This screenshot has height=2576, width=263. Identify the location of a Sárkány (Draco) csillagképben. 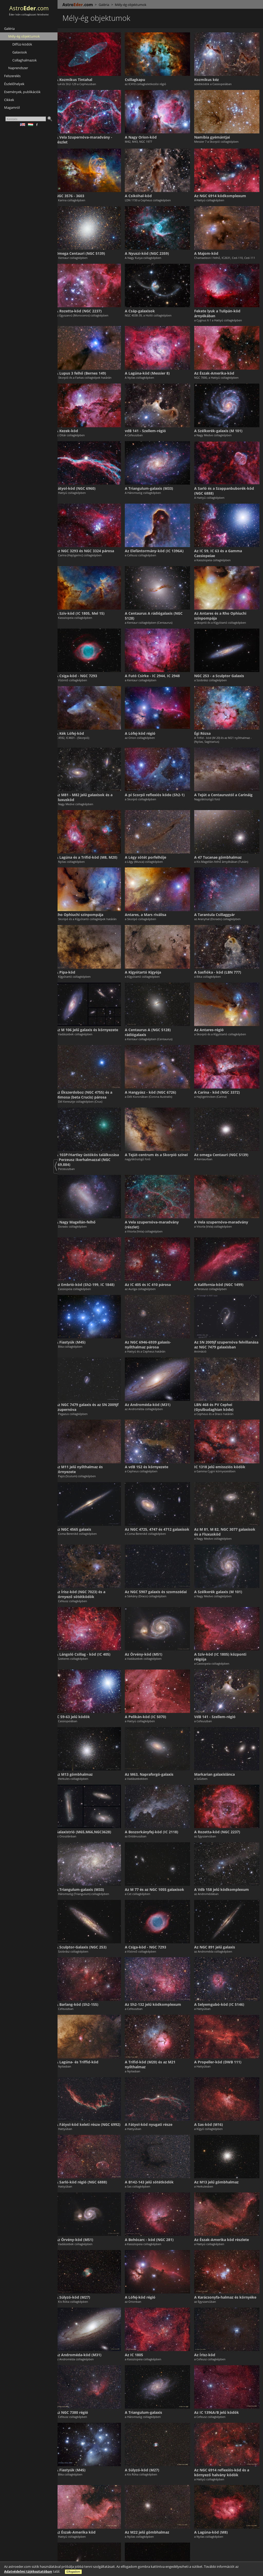
(149, 1564).